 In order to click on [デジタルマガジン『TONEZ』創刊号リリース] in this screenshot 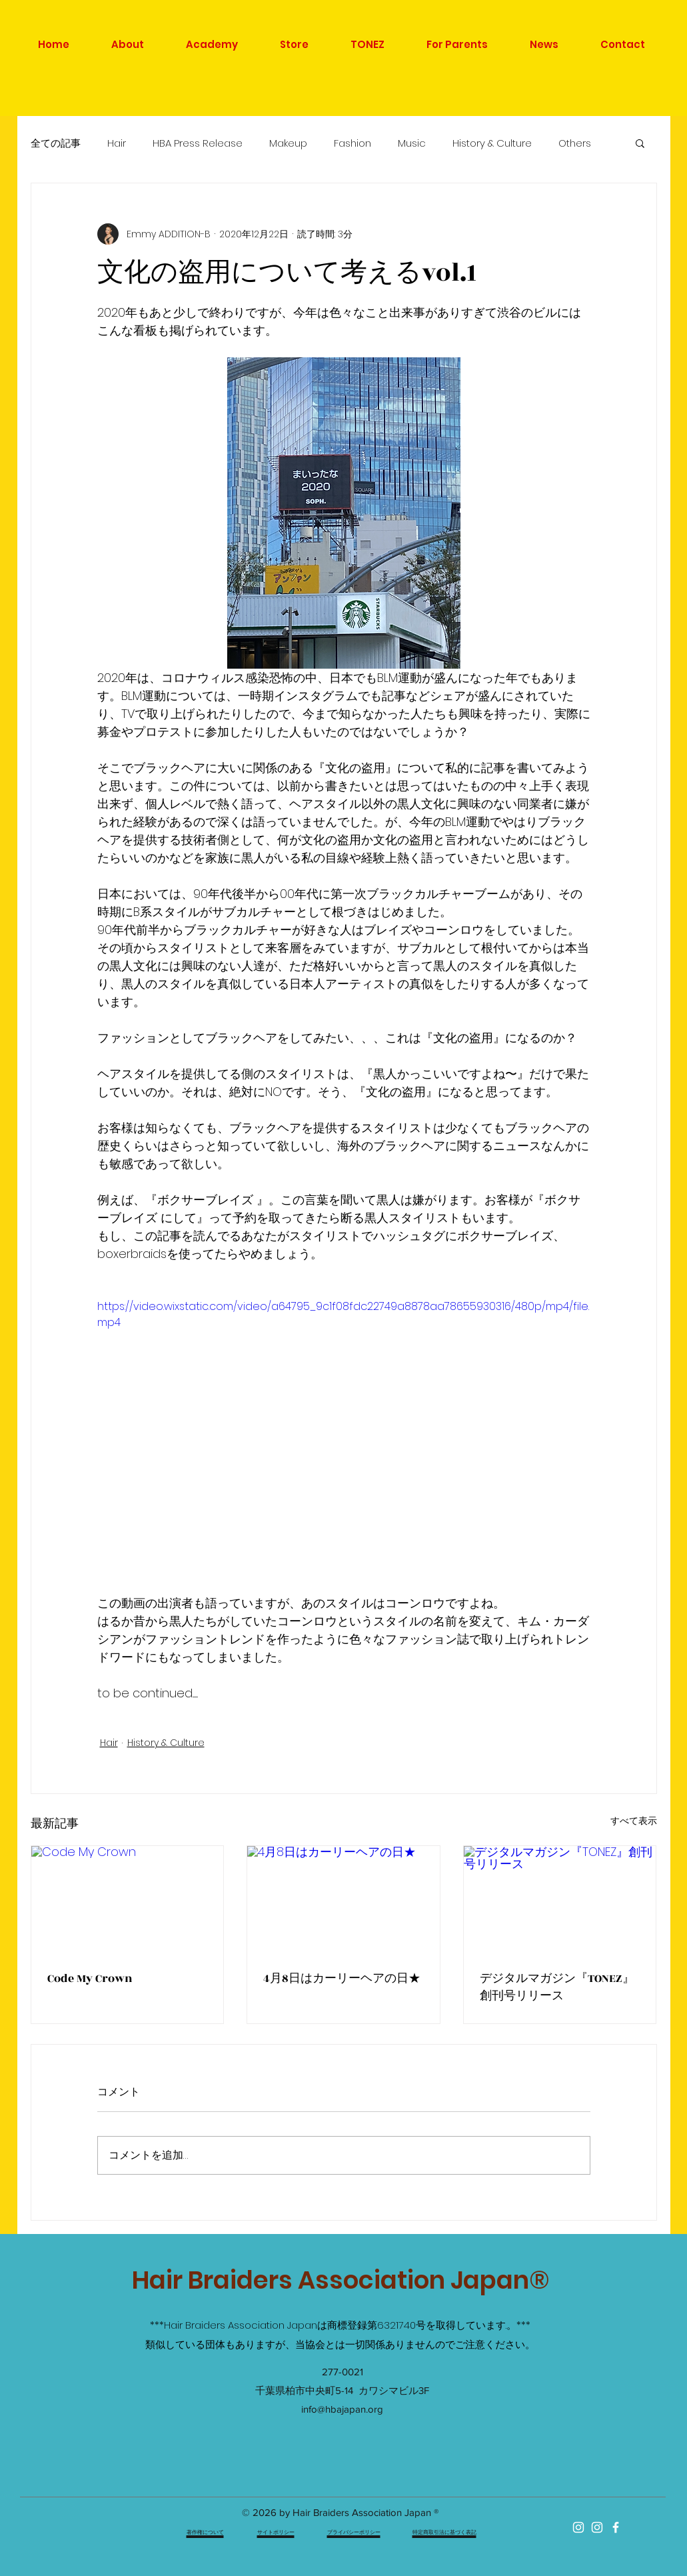, I will do `click(560, 1900)`.